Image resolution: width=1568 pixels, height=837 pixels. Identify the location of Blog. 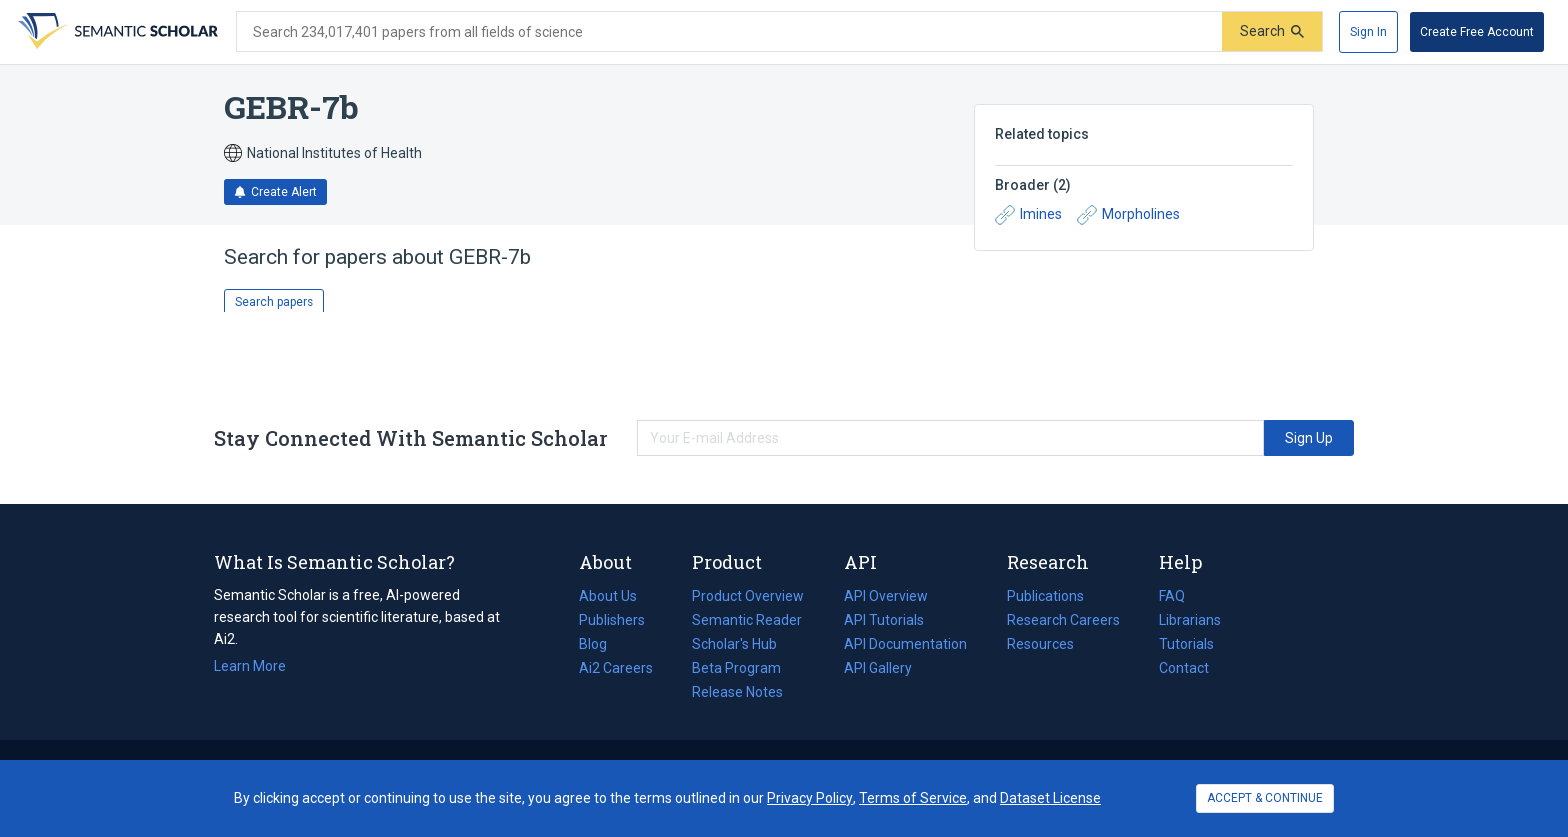
(601, 644).